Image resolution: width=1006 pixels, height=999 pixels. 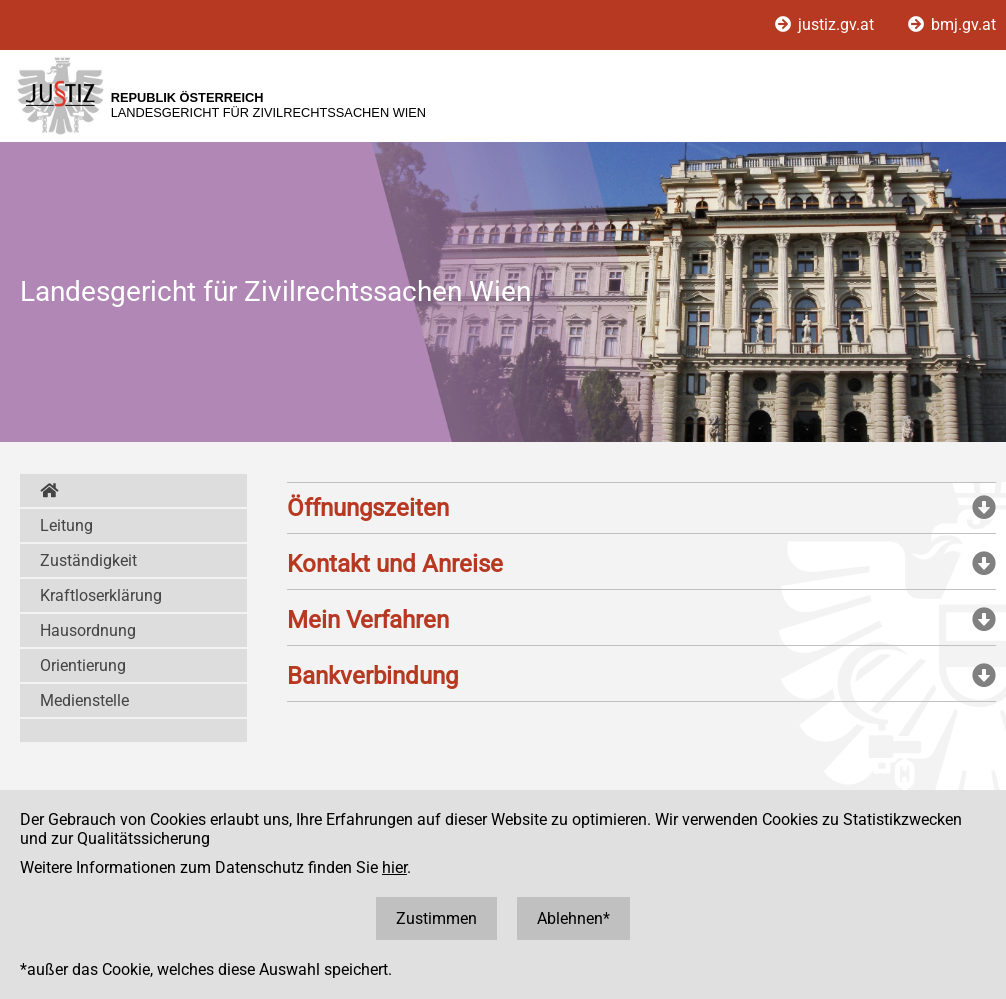 What do you see at coordinates (84, 700) in the screenshot?
I see `Medienstelle` at bounding box center [84, 700].